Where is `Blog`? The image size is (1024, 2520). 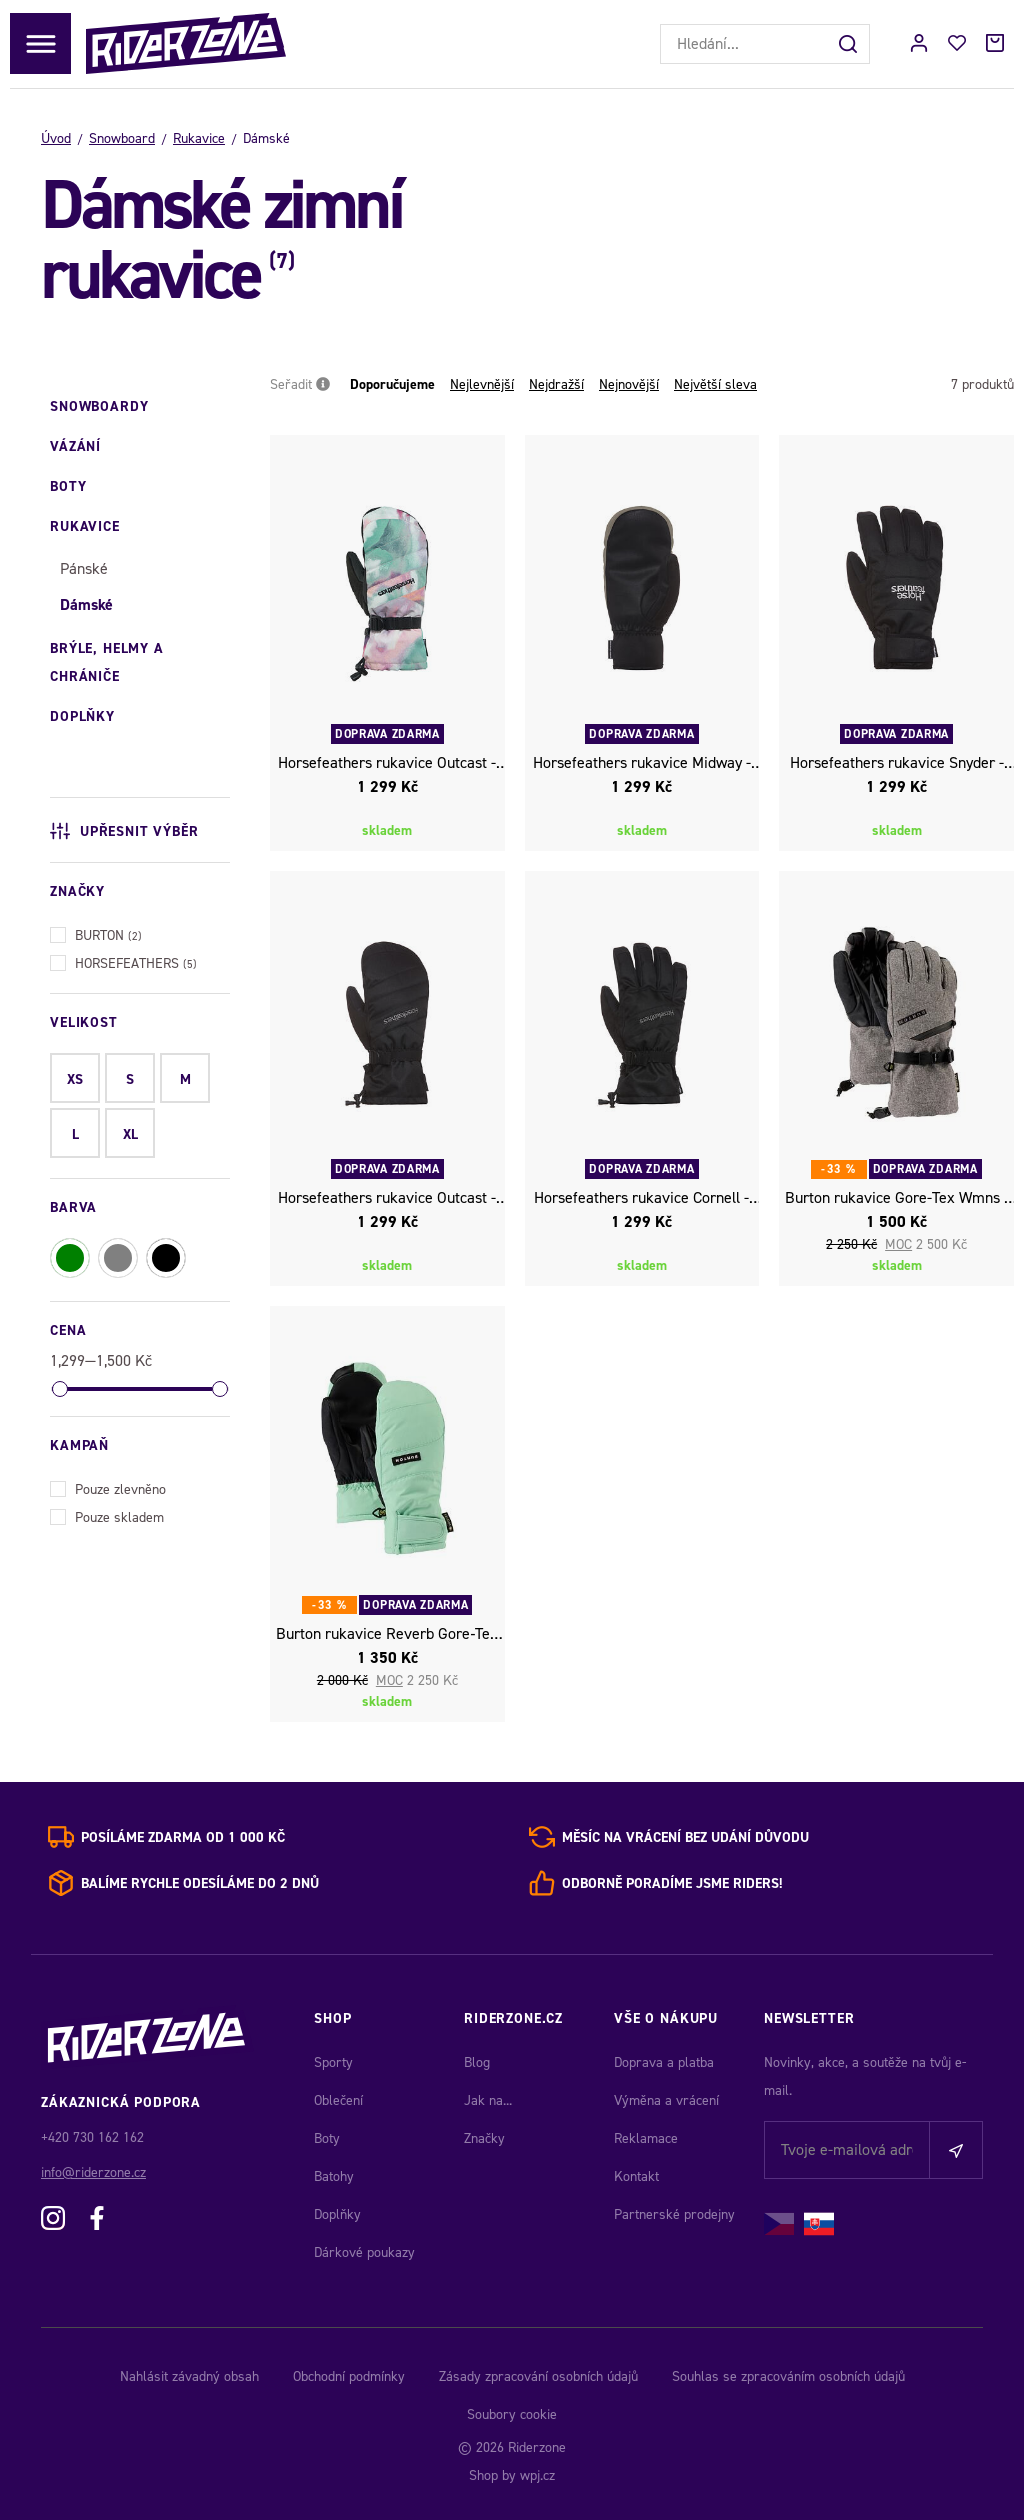 Blog is located at coordinates (477, 2062).